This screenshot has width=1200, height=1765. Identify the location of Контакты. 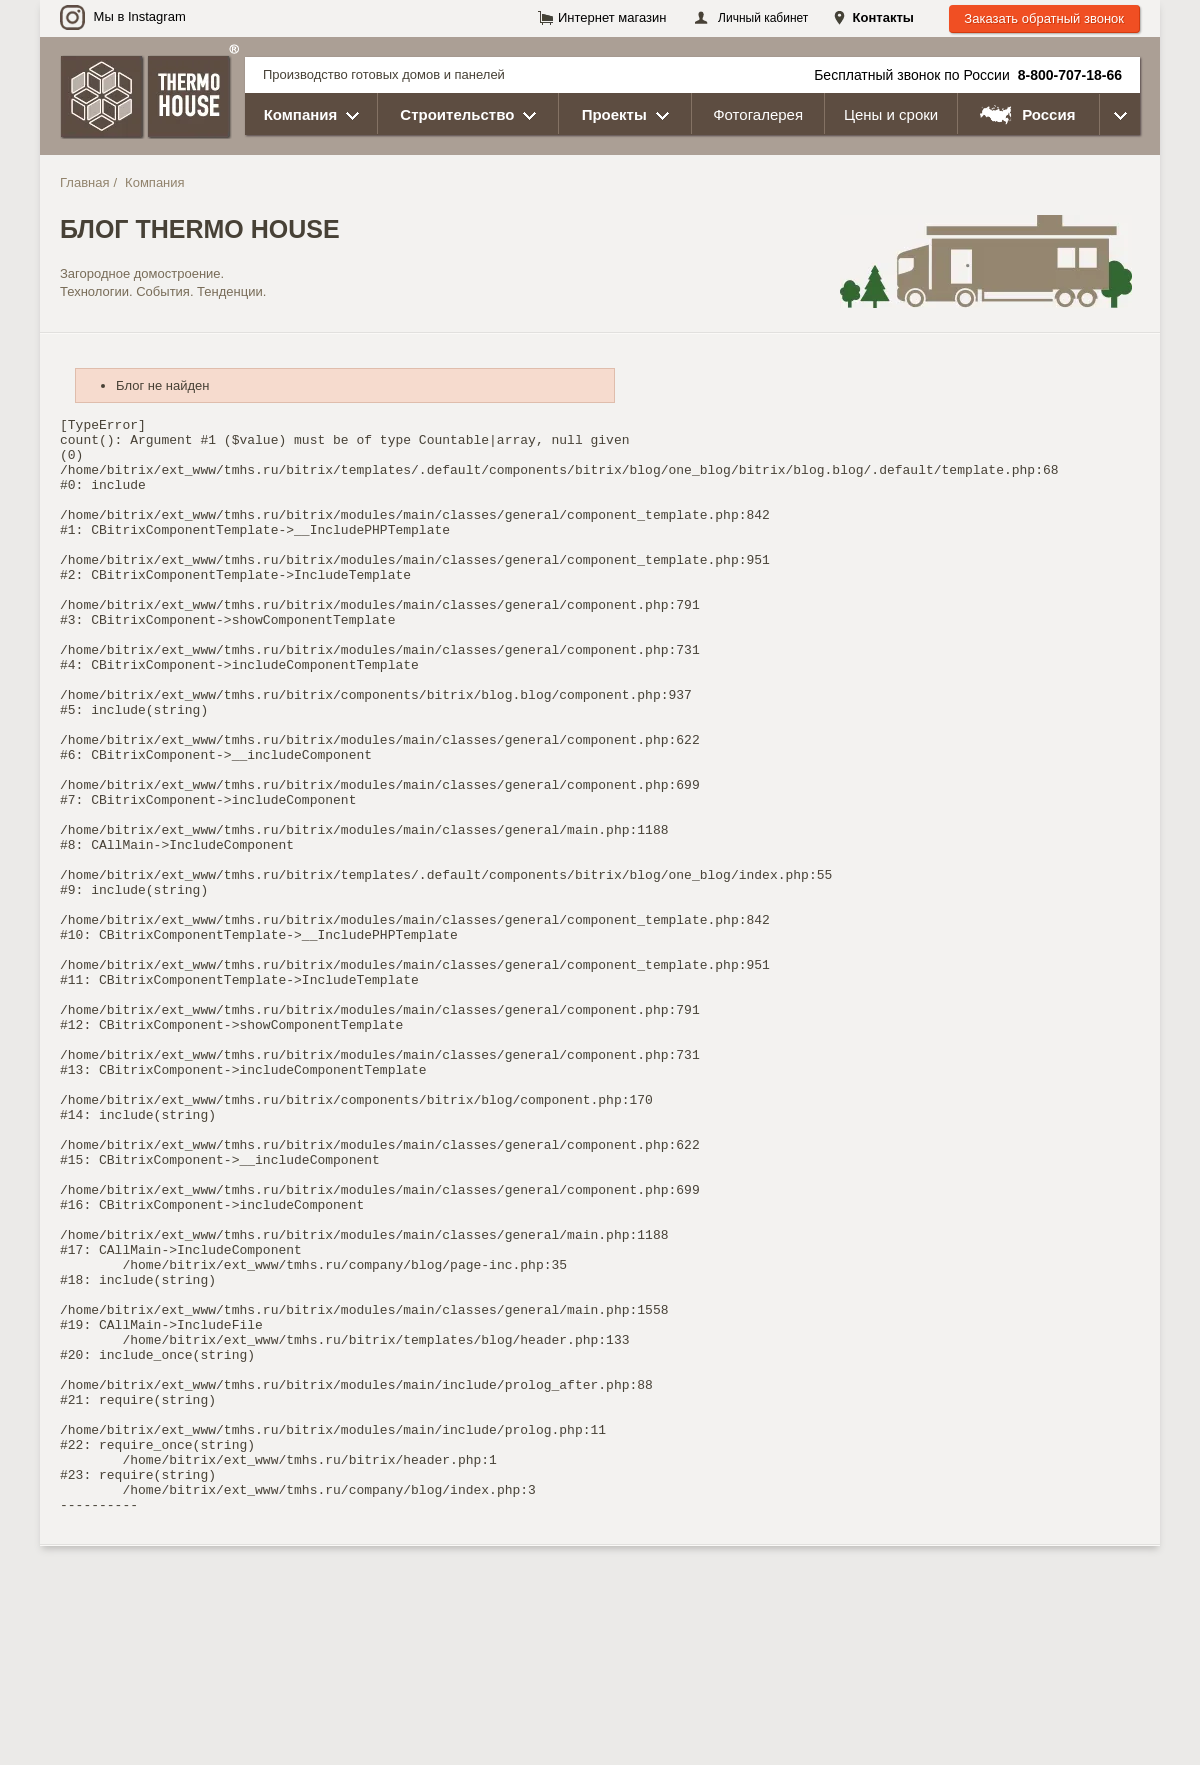
(883, 17).